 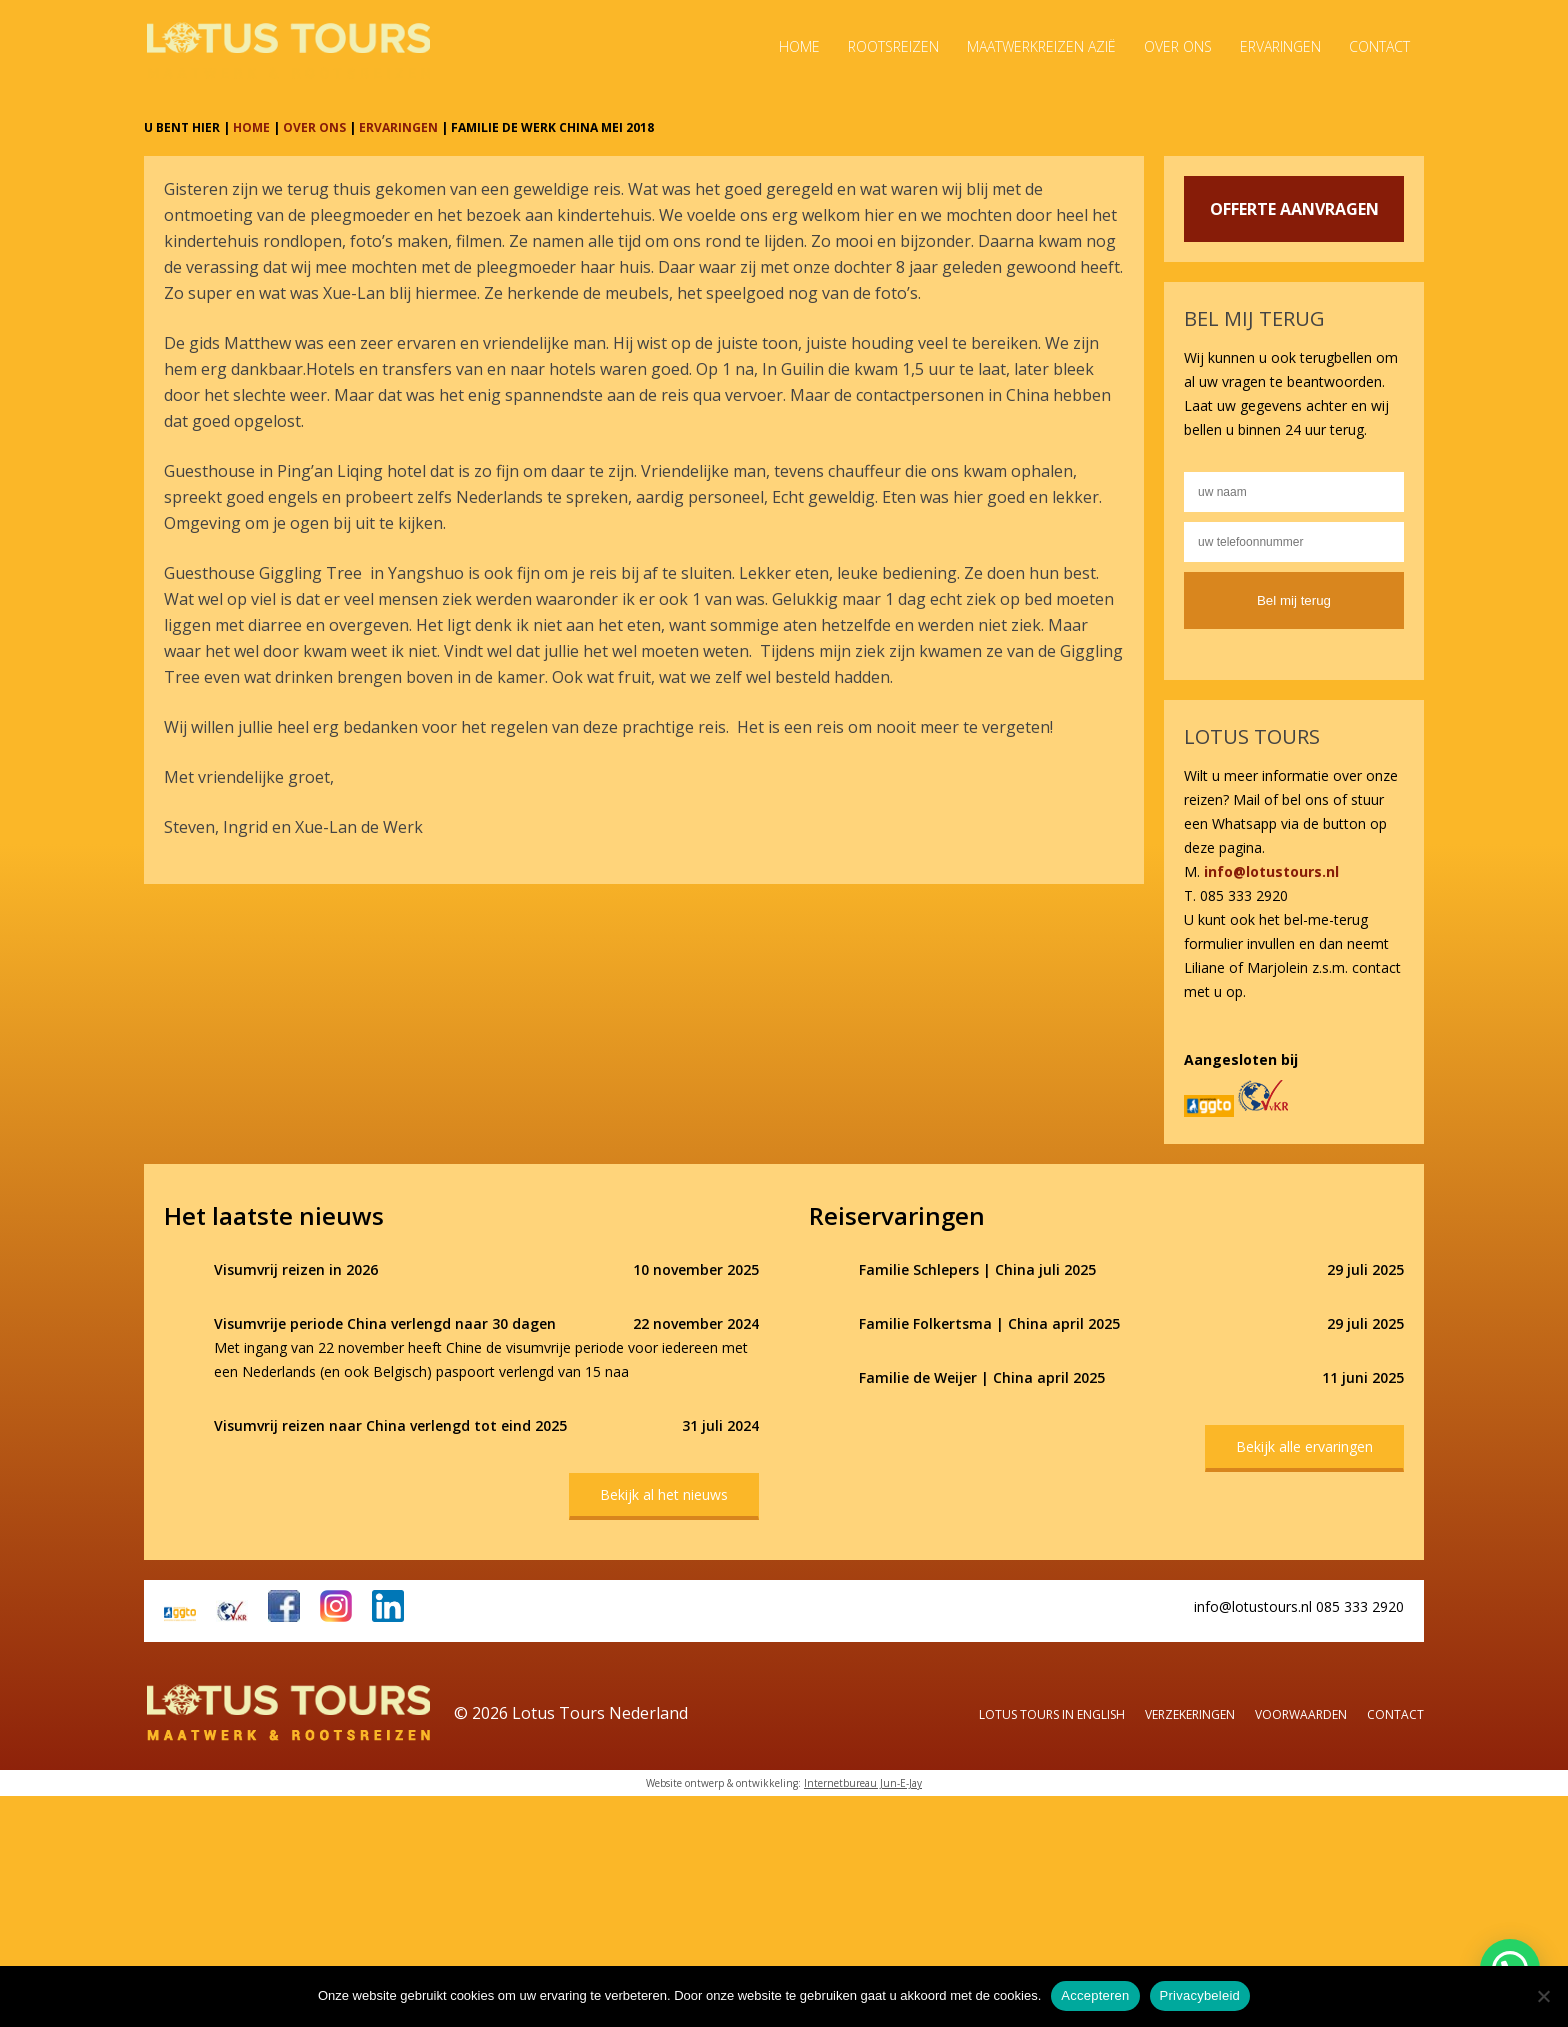 What do you see at coordinates (1304, 1446) in the screenshot?
I see `Bekijk alle ervaringen` at bounding box center [1304, 1446].